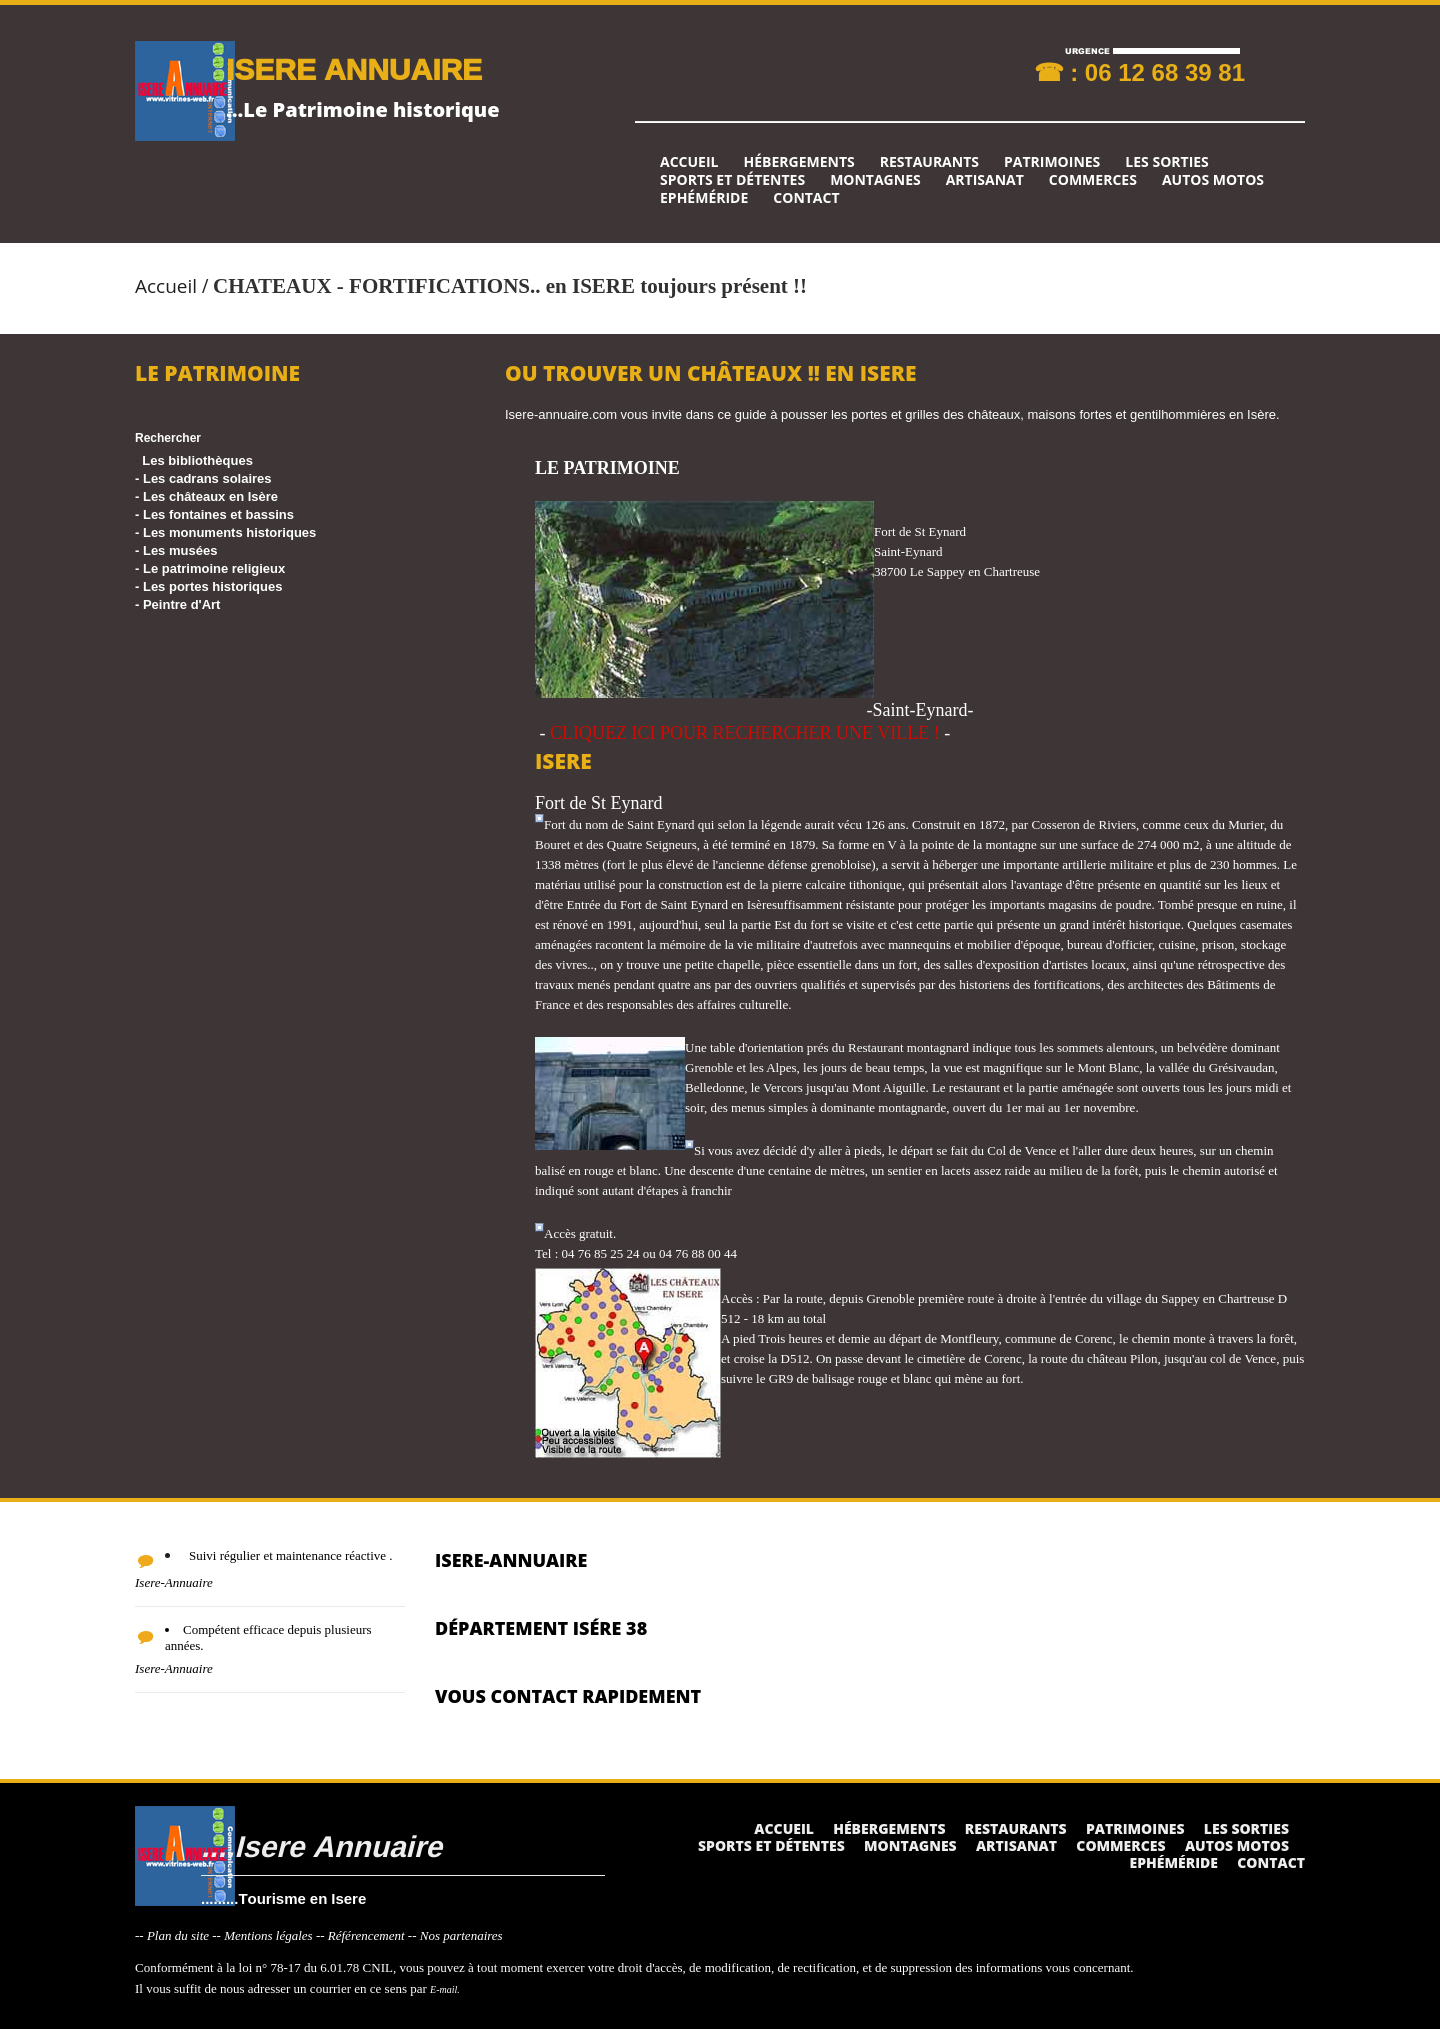 Image resolution: width=1440 pixels, height=2029 pixels. What do you see at coordinates (929, 162) in the screenshot?
I see `Restaurants` at bounding box center [929, 162].